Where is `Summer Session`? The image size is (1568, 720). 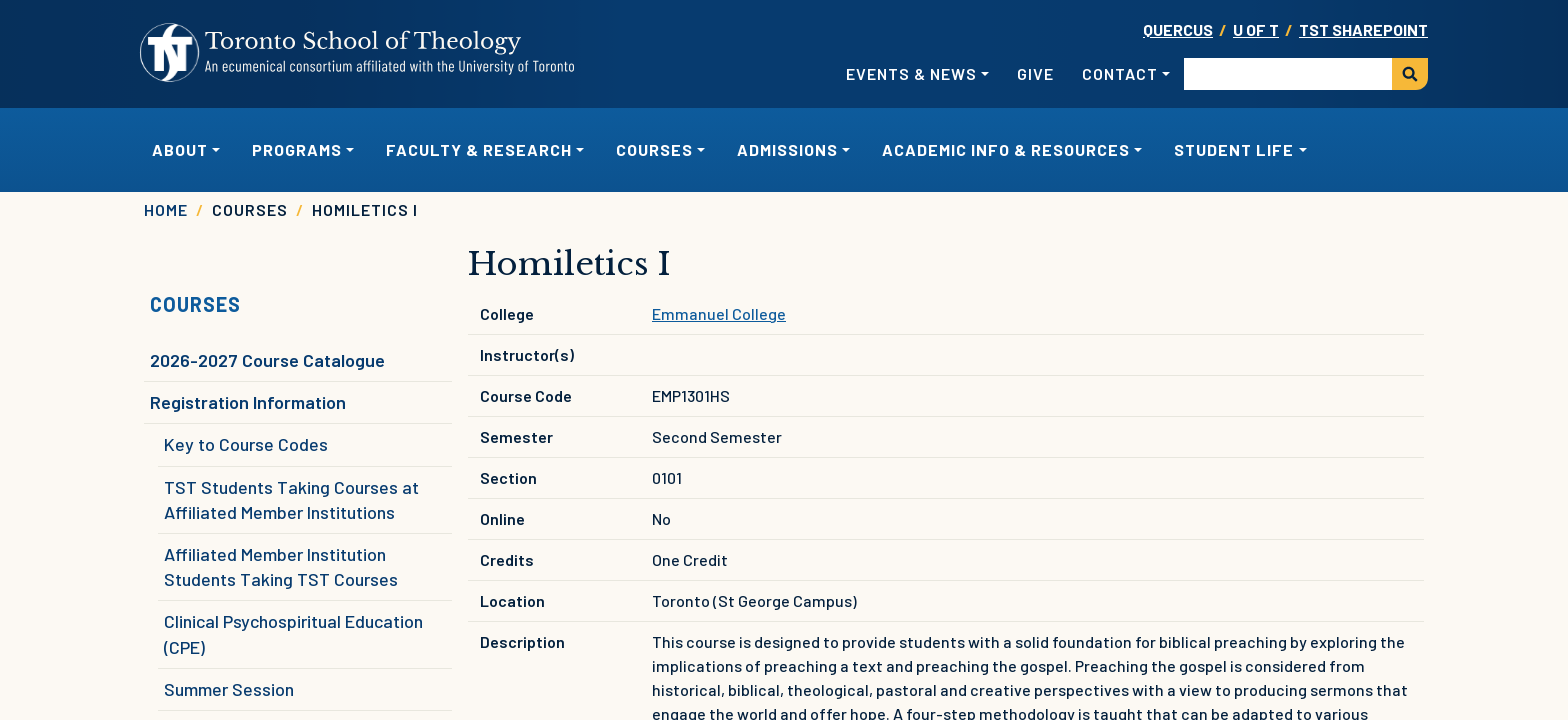
Summer Session is located at coordinates (229, 689).